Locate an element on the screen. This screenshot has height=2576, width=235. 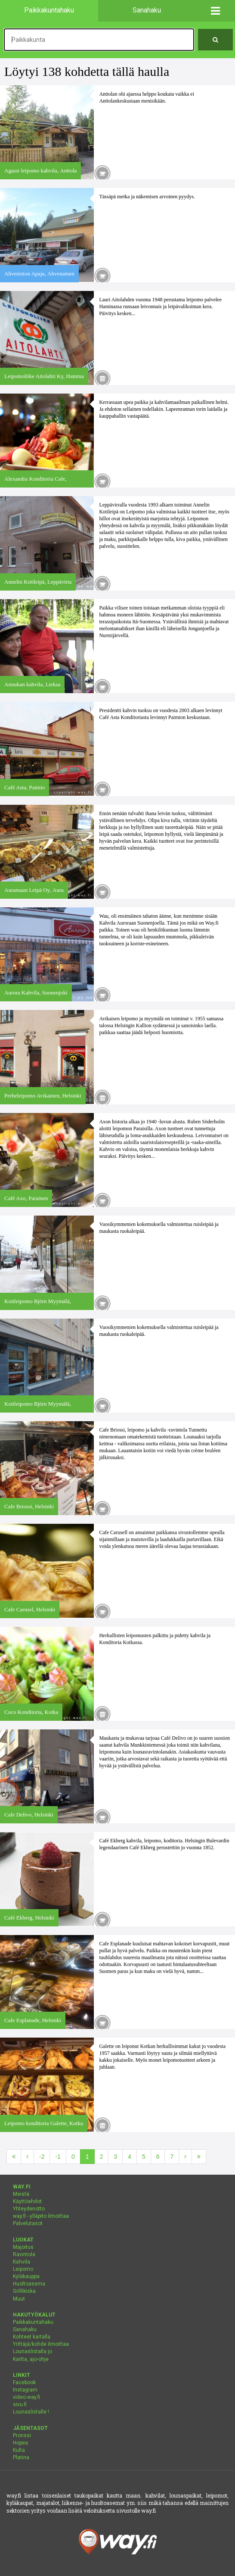
Grillikiska is located at coordinates (24, 2291).